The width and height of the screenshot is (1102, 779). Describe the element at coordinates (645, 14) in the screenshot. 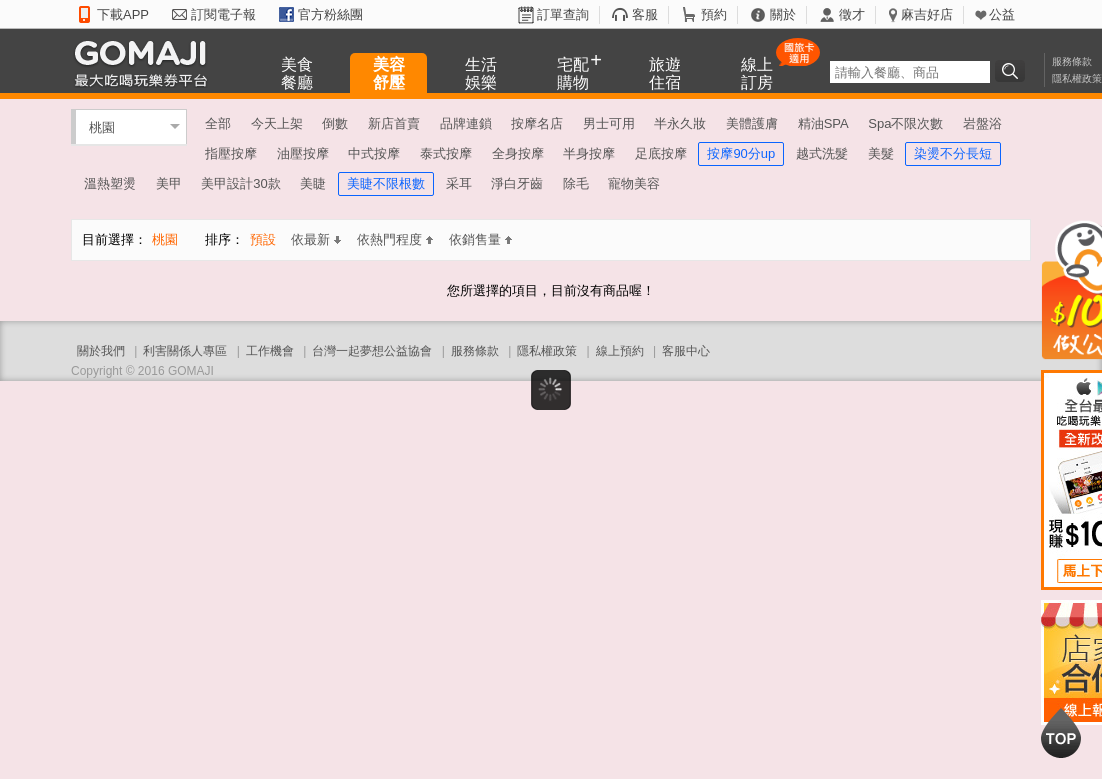

I see `客服` at that location.